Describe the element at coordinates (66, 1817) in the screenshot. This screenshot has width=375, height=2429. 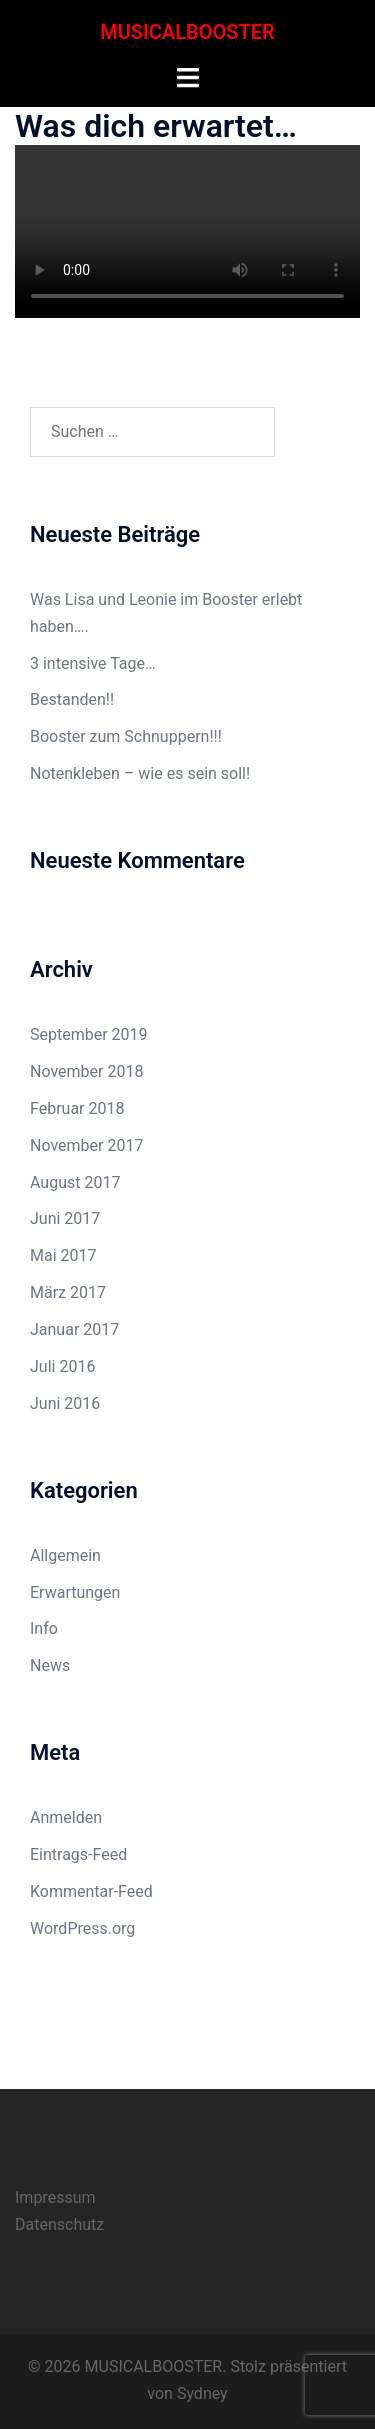
I see `Anmelden` at that location.